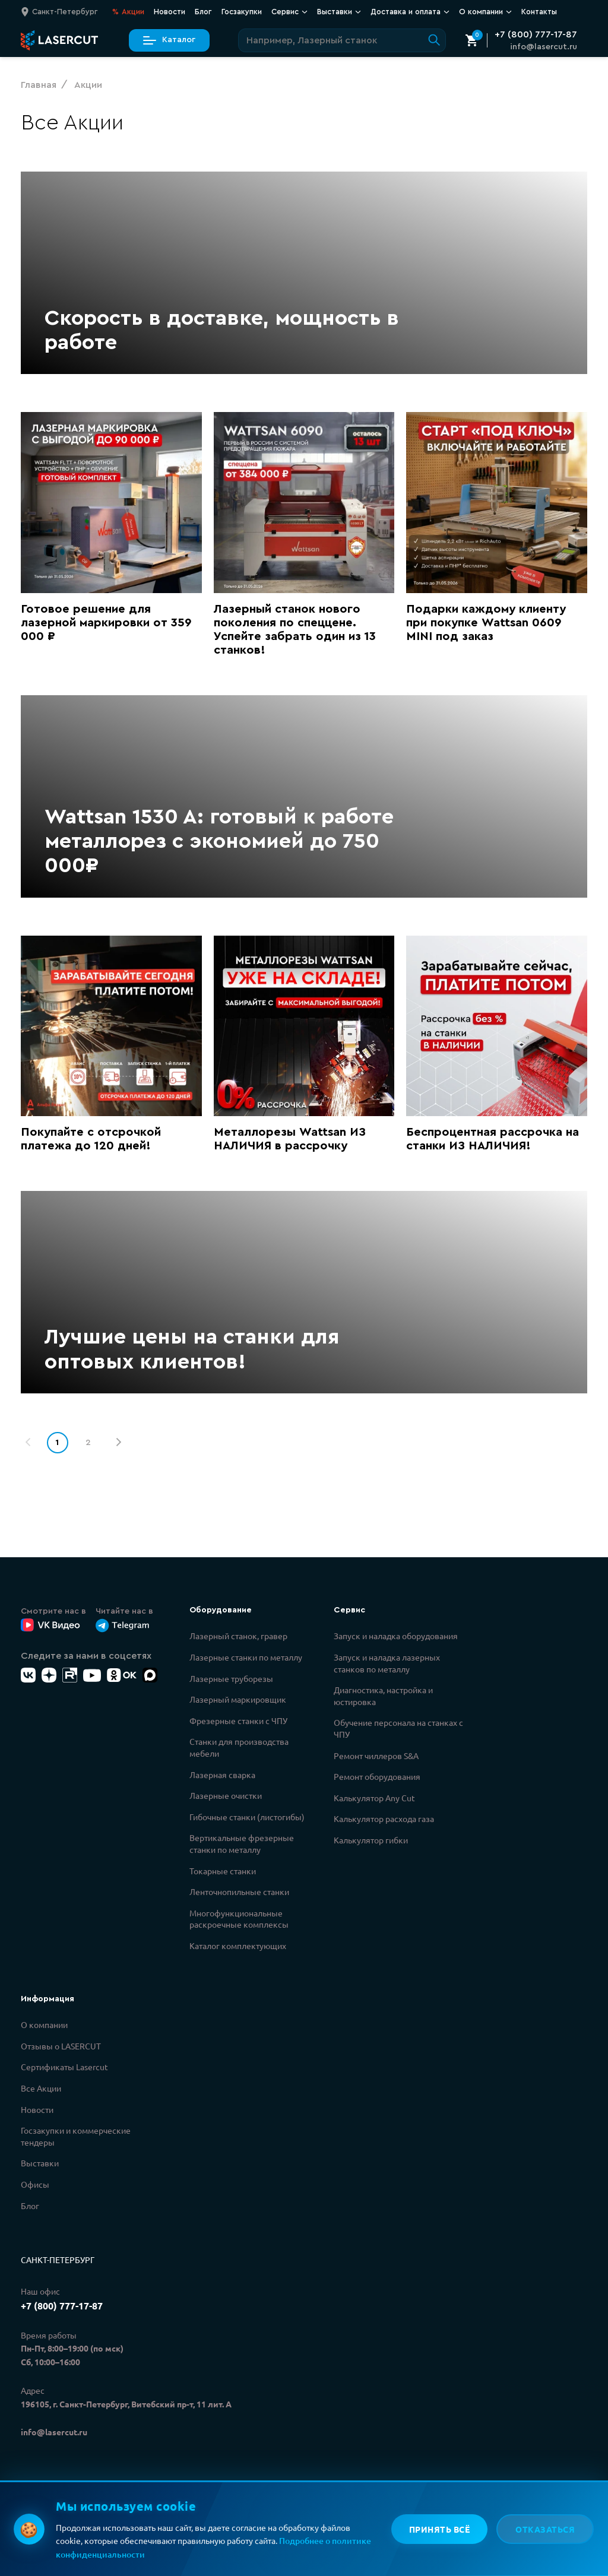  Describe the element at coordinates (485, 12) in the screenshot. I see `О компании` at that location.